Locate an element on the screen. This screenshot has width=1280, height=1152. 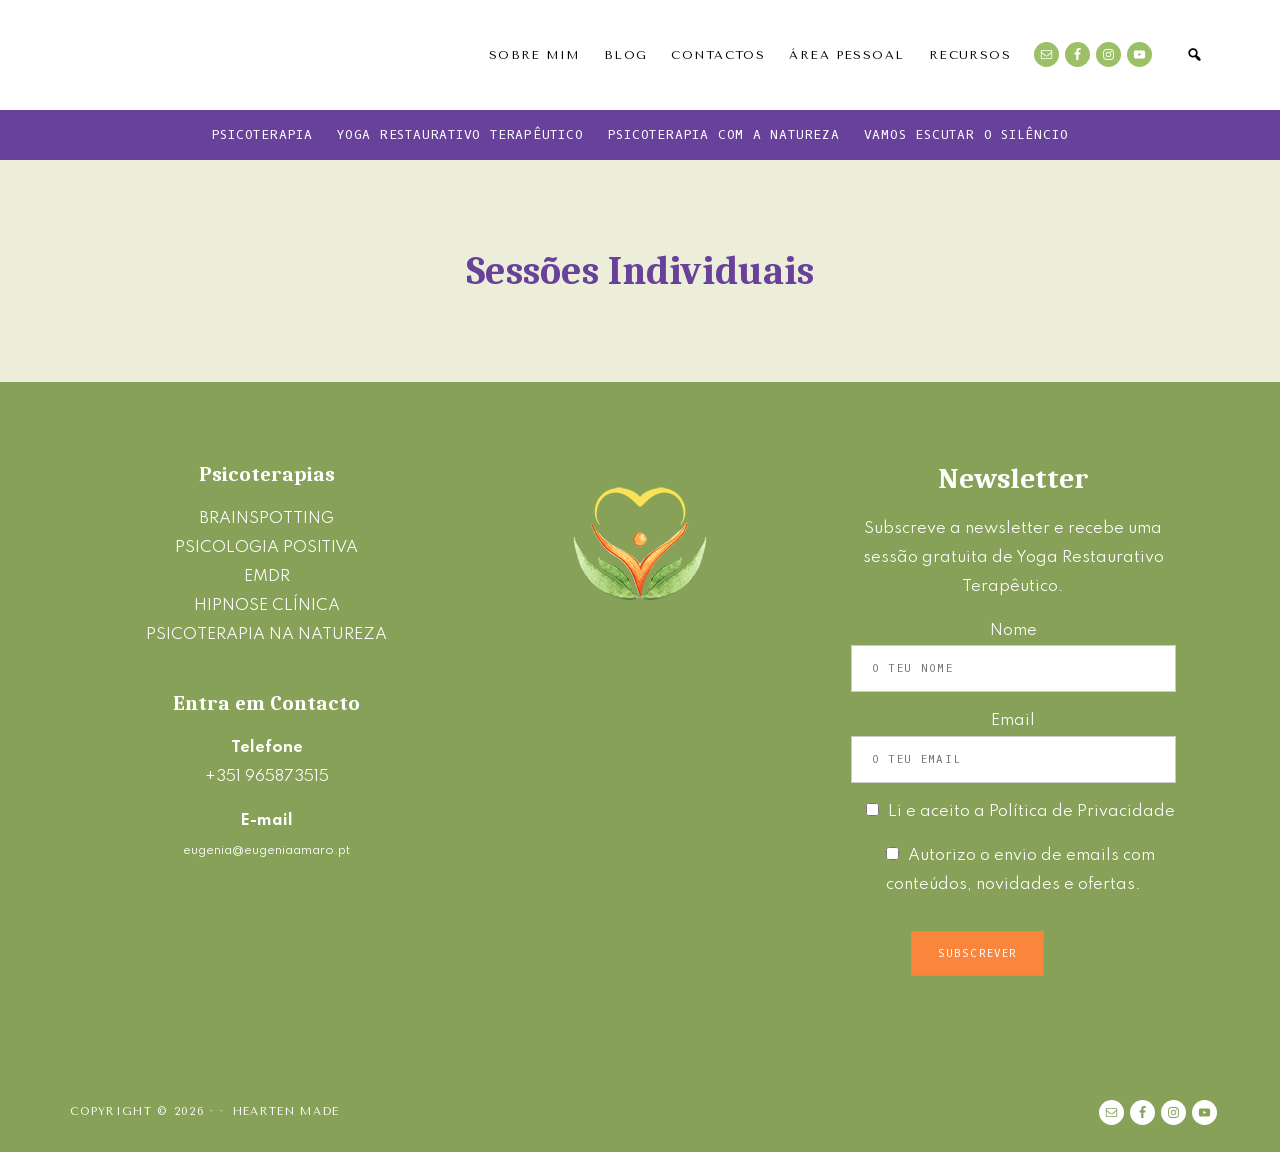
PSICOLOGIA POSITIVA is located at coordinates (266, 547).